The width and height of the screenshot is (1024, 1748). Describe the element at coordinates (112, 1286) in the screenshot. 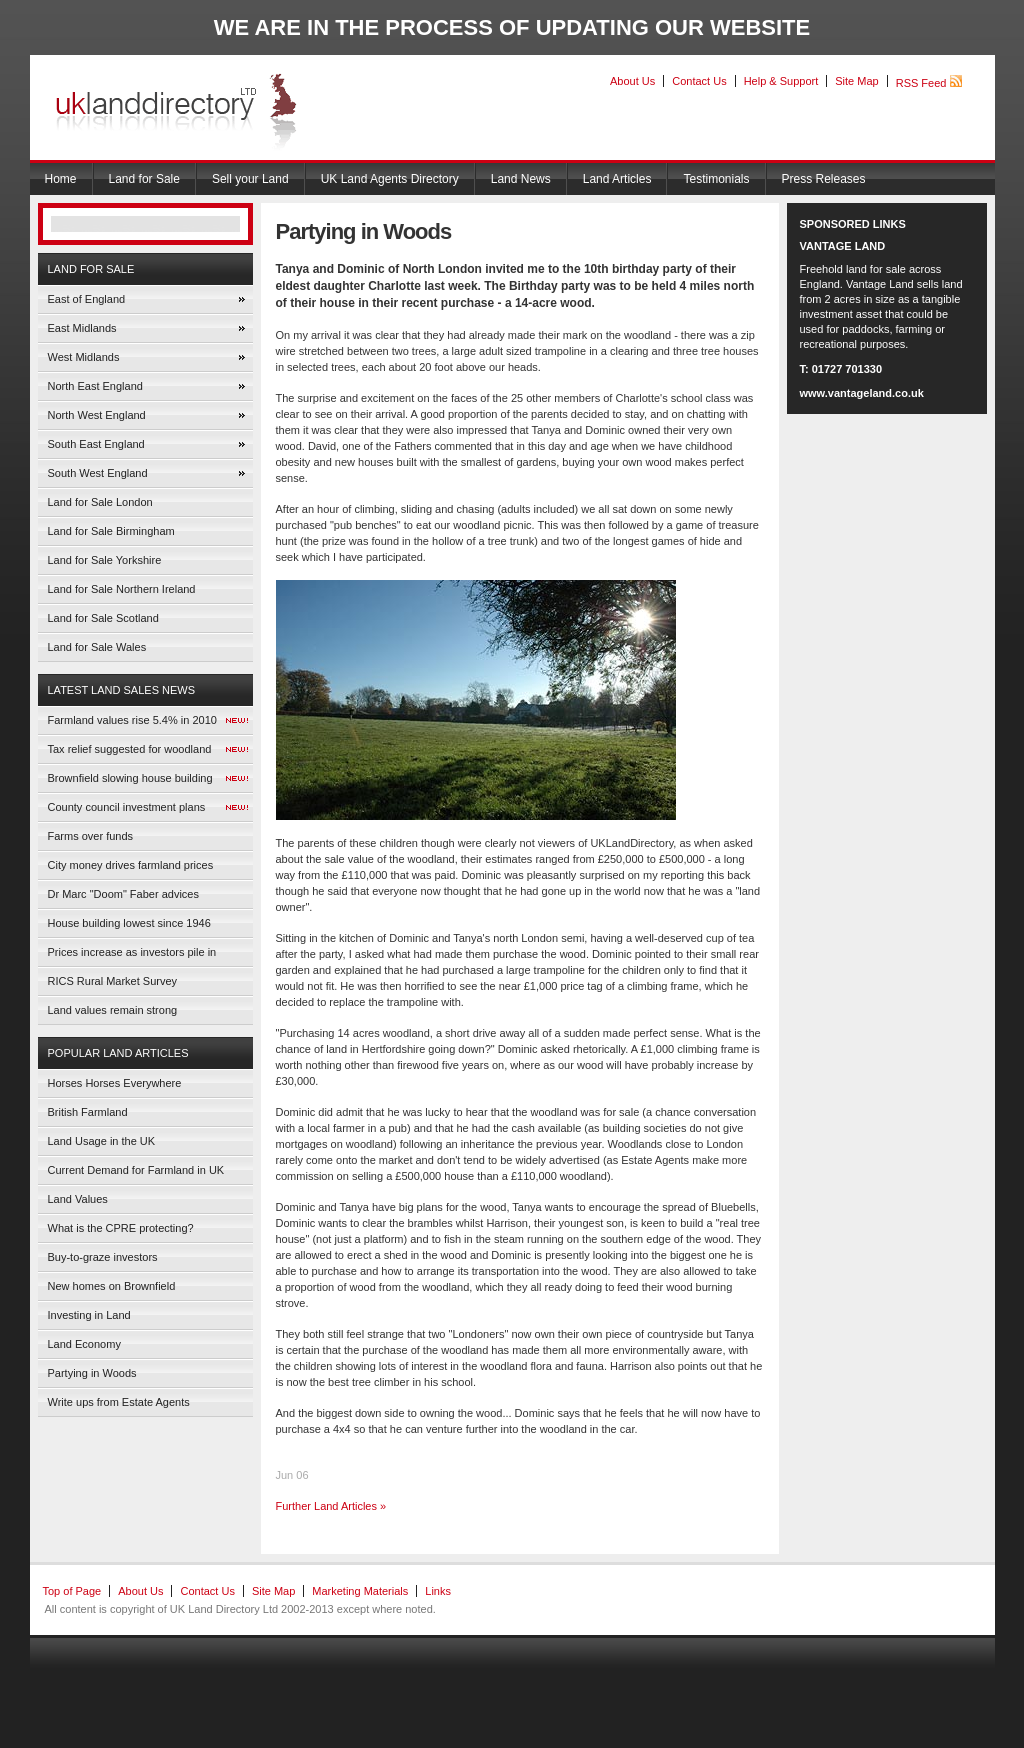

I see `New homes on Brownfield` at that location.